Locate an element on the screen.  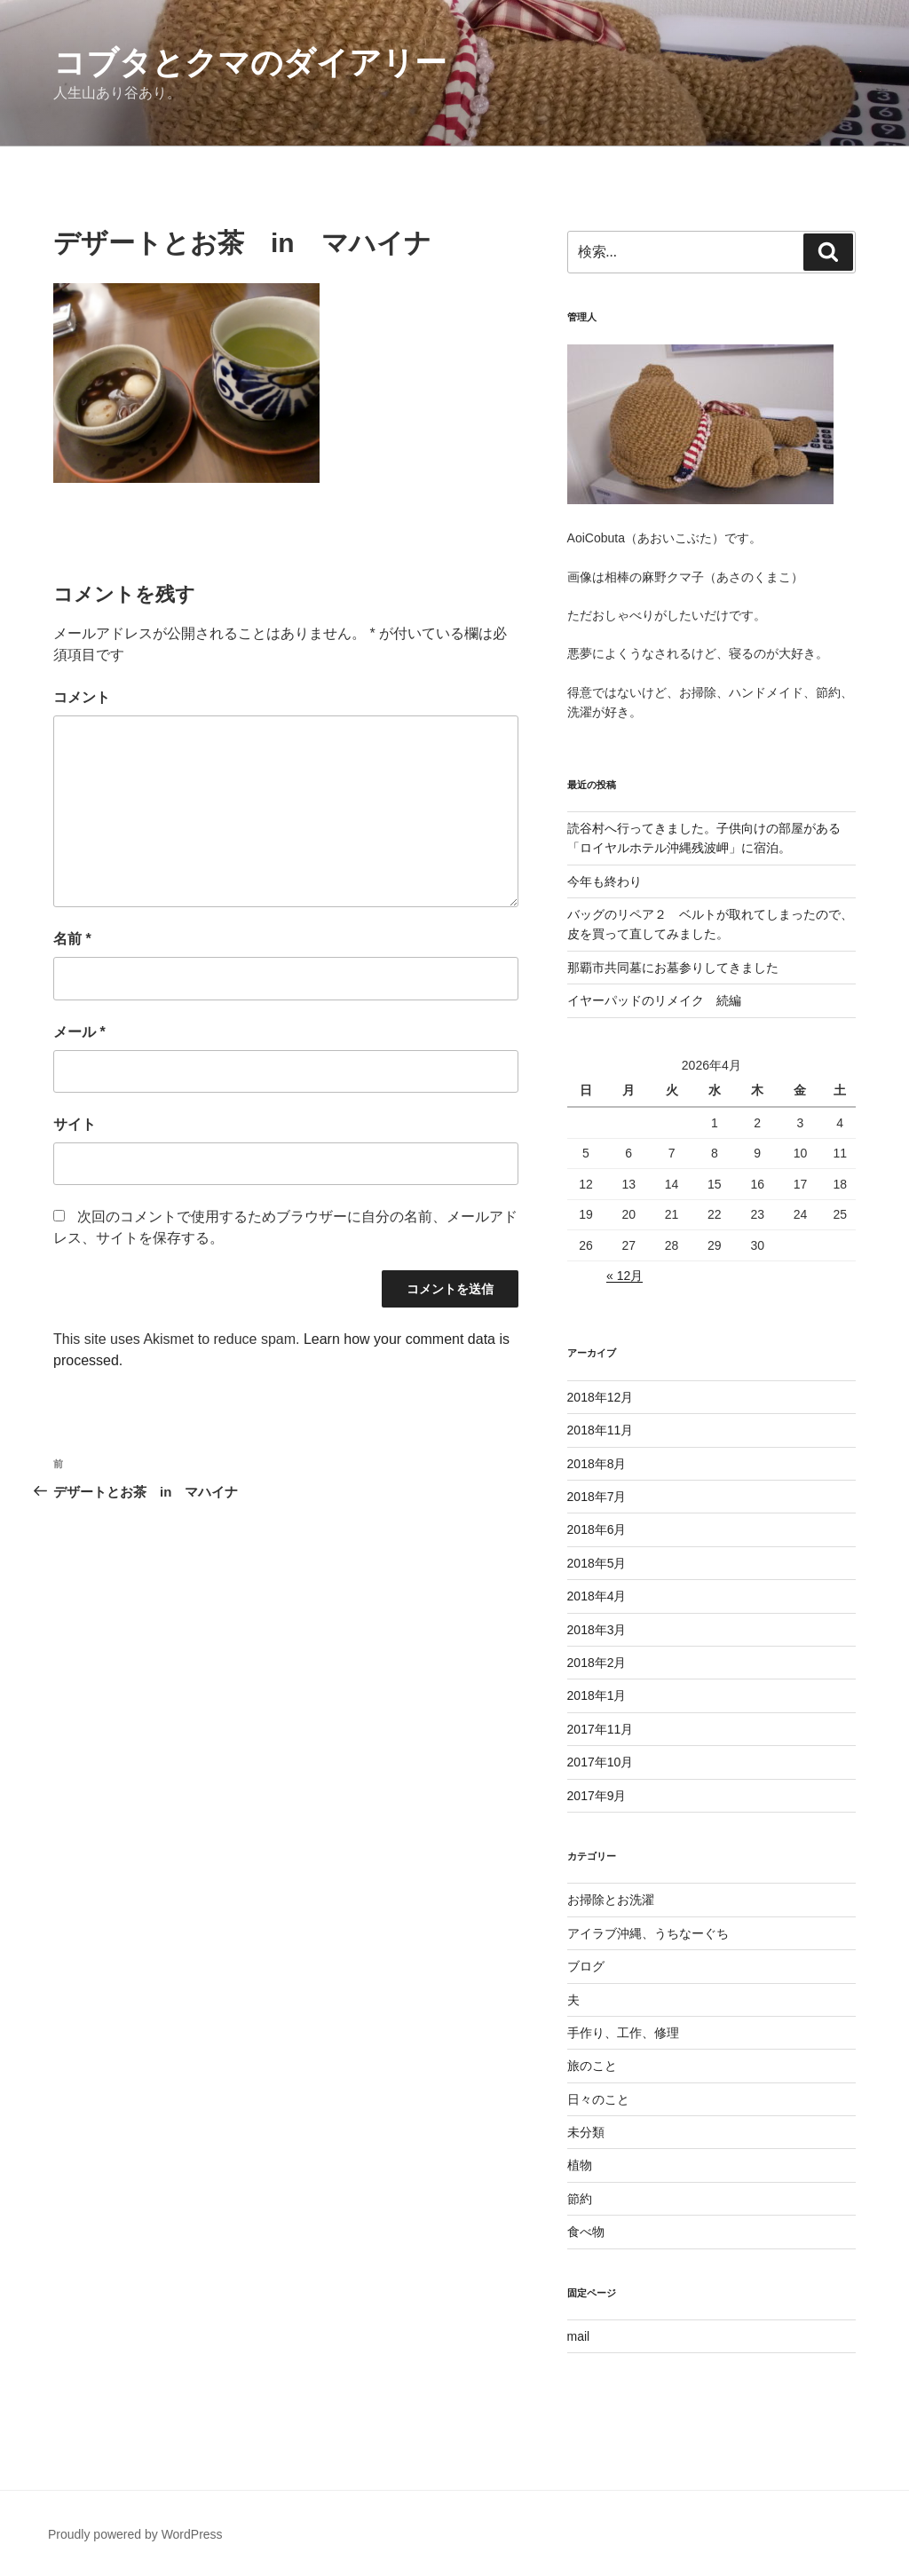
イヤーパッドのリメイク 続編 is located at coordinates (654, 1000).